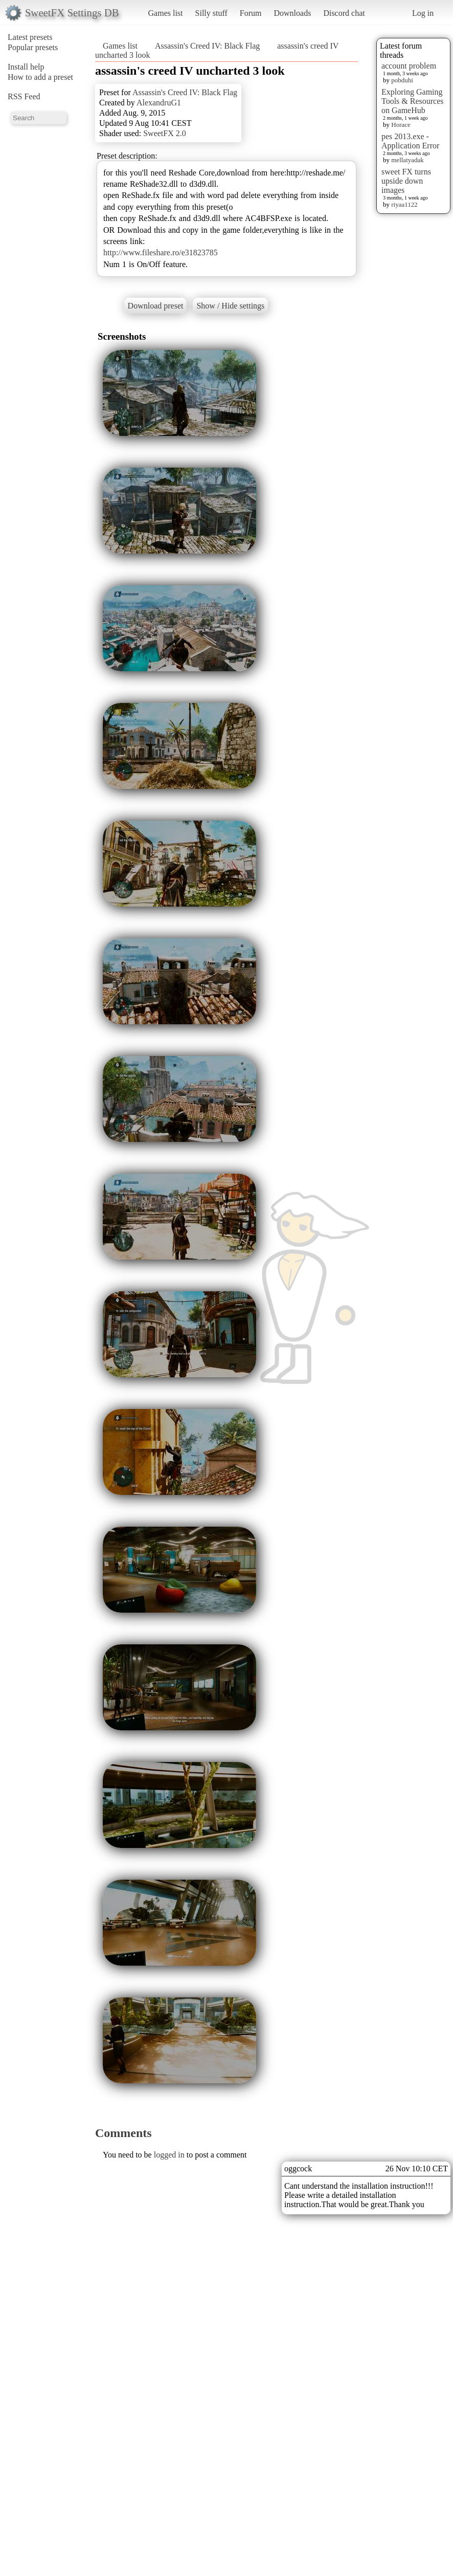  Describe the element at coordinates (33, 47) in the screenshot. I see `Popular presets` at that location.